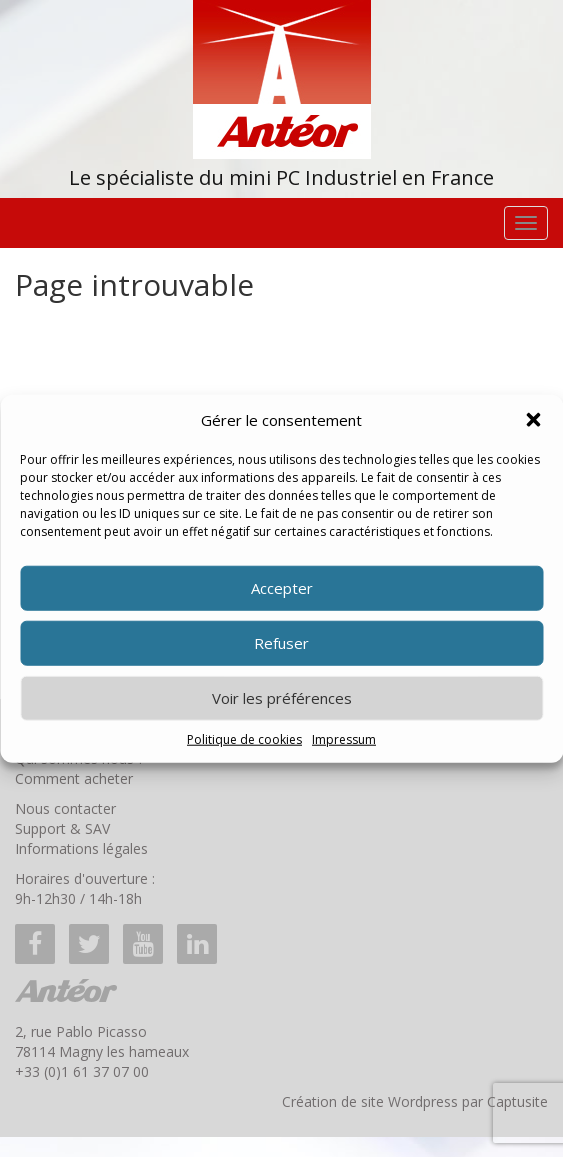 Image resolution: width=563 pixels, height=1157 pixels. I want to click on Support & SAV, so click(62, 828).